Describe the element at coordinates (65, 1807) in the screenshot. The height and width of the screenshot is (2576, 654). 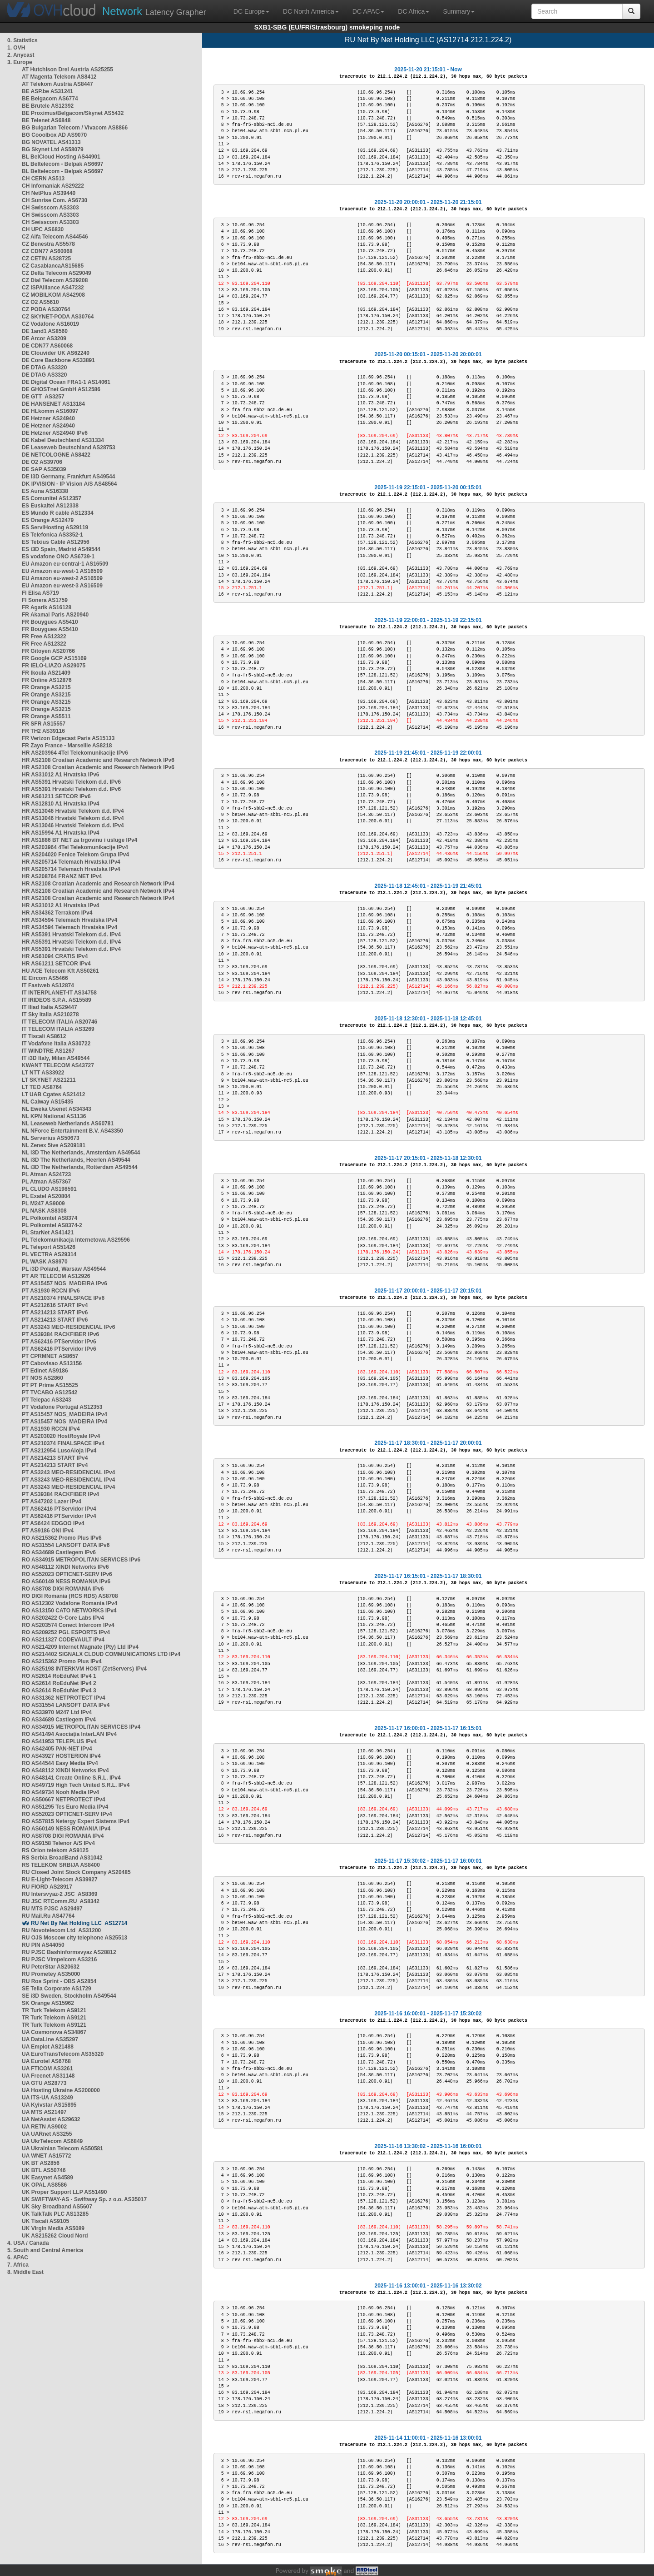
I see `RO AS51295 Tes Euro Media IPv4` at that location.